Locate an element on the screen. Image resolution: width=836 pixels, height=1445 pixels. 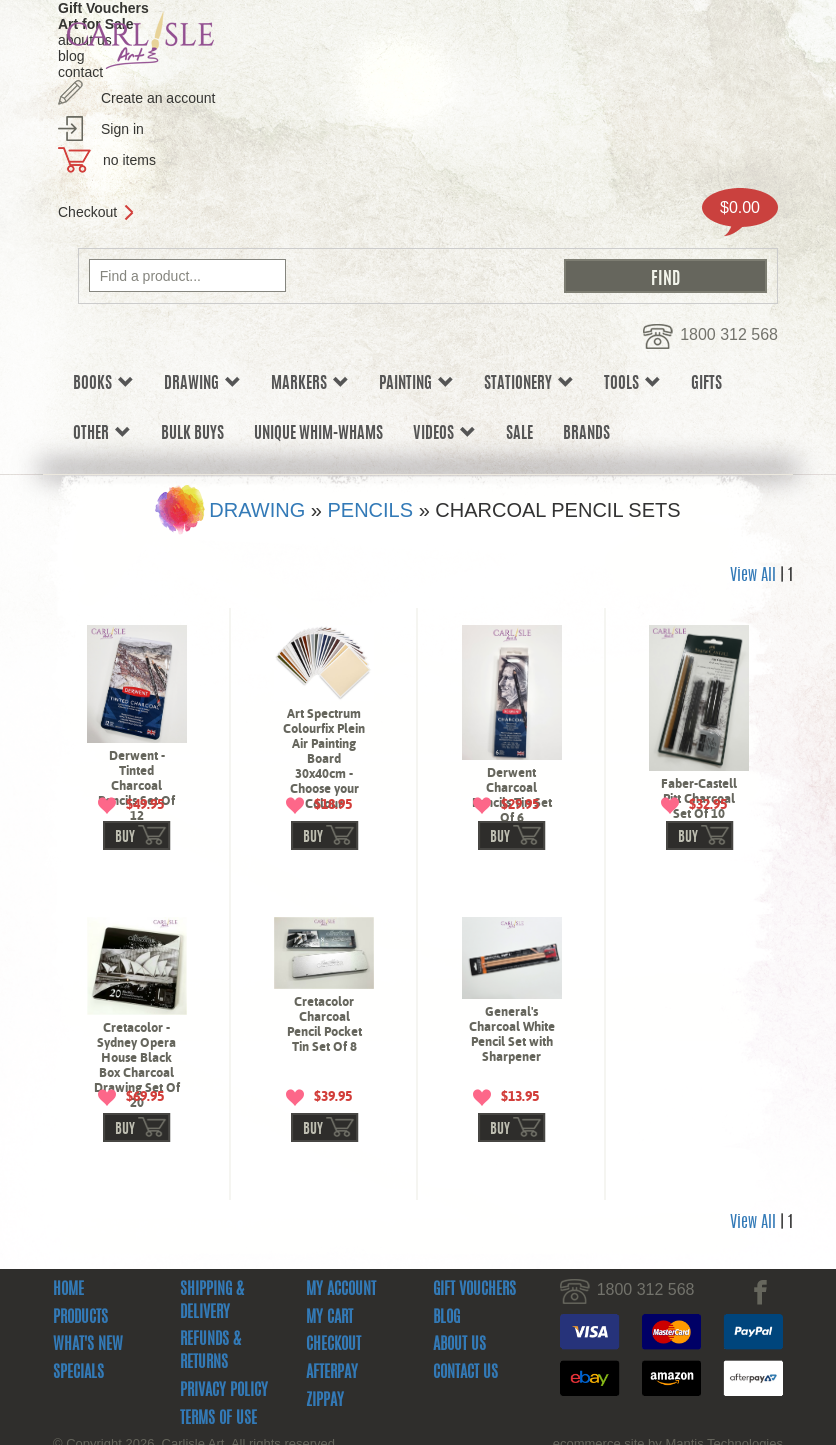
1800 312 568 is located at coordinates (729, 334).